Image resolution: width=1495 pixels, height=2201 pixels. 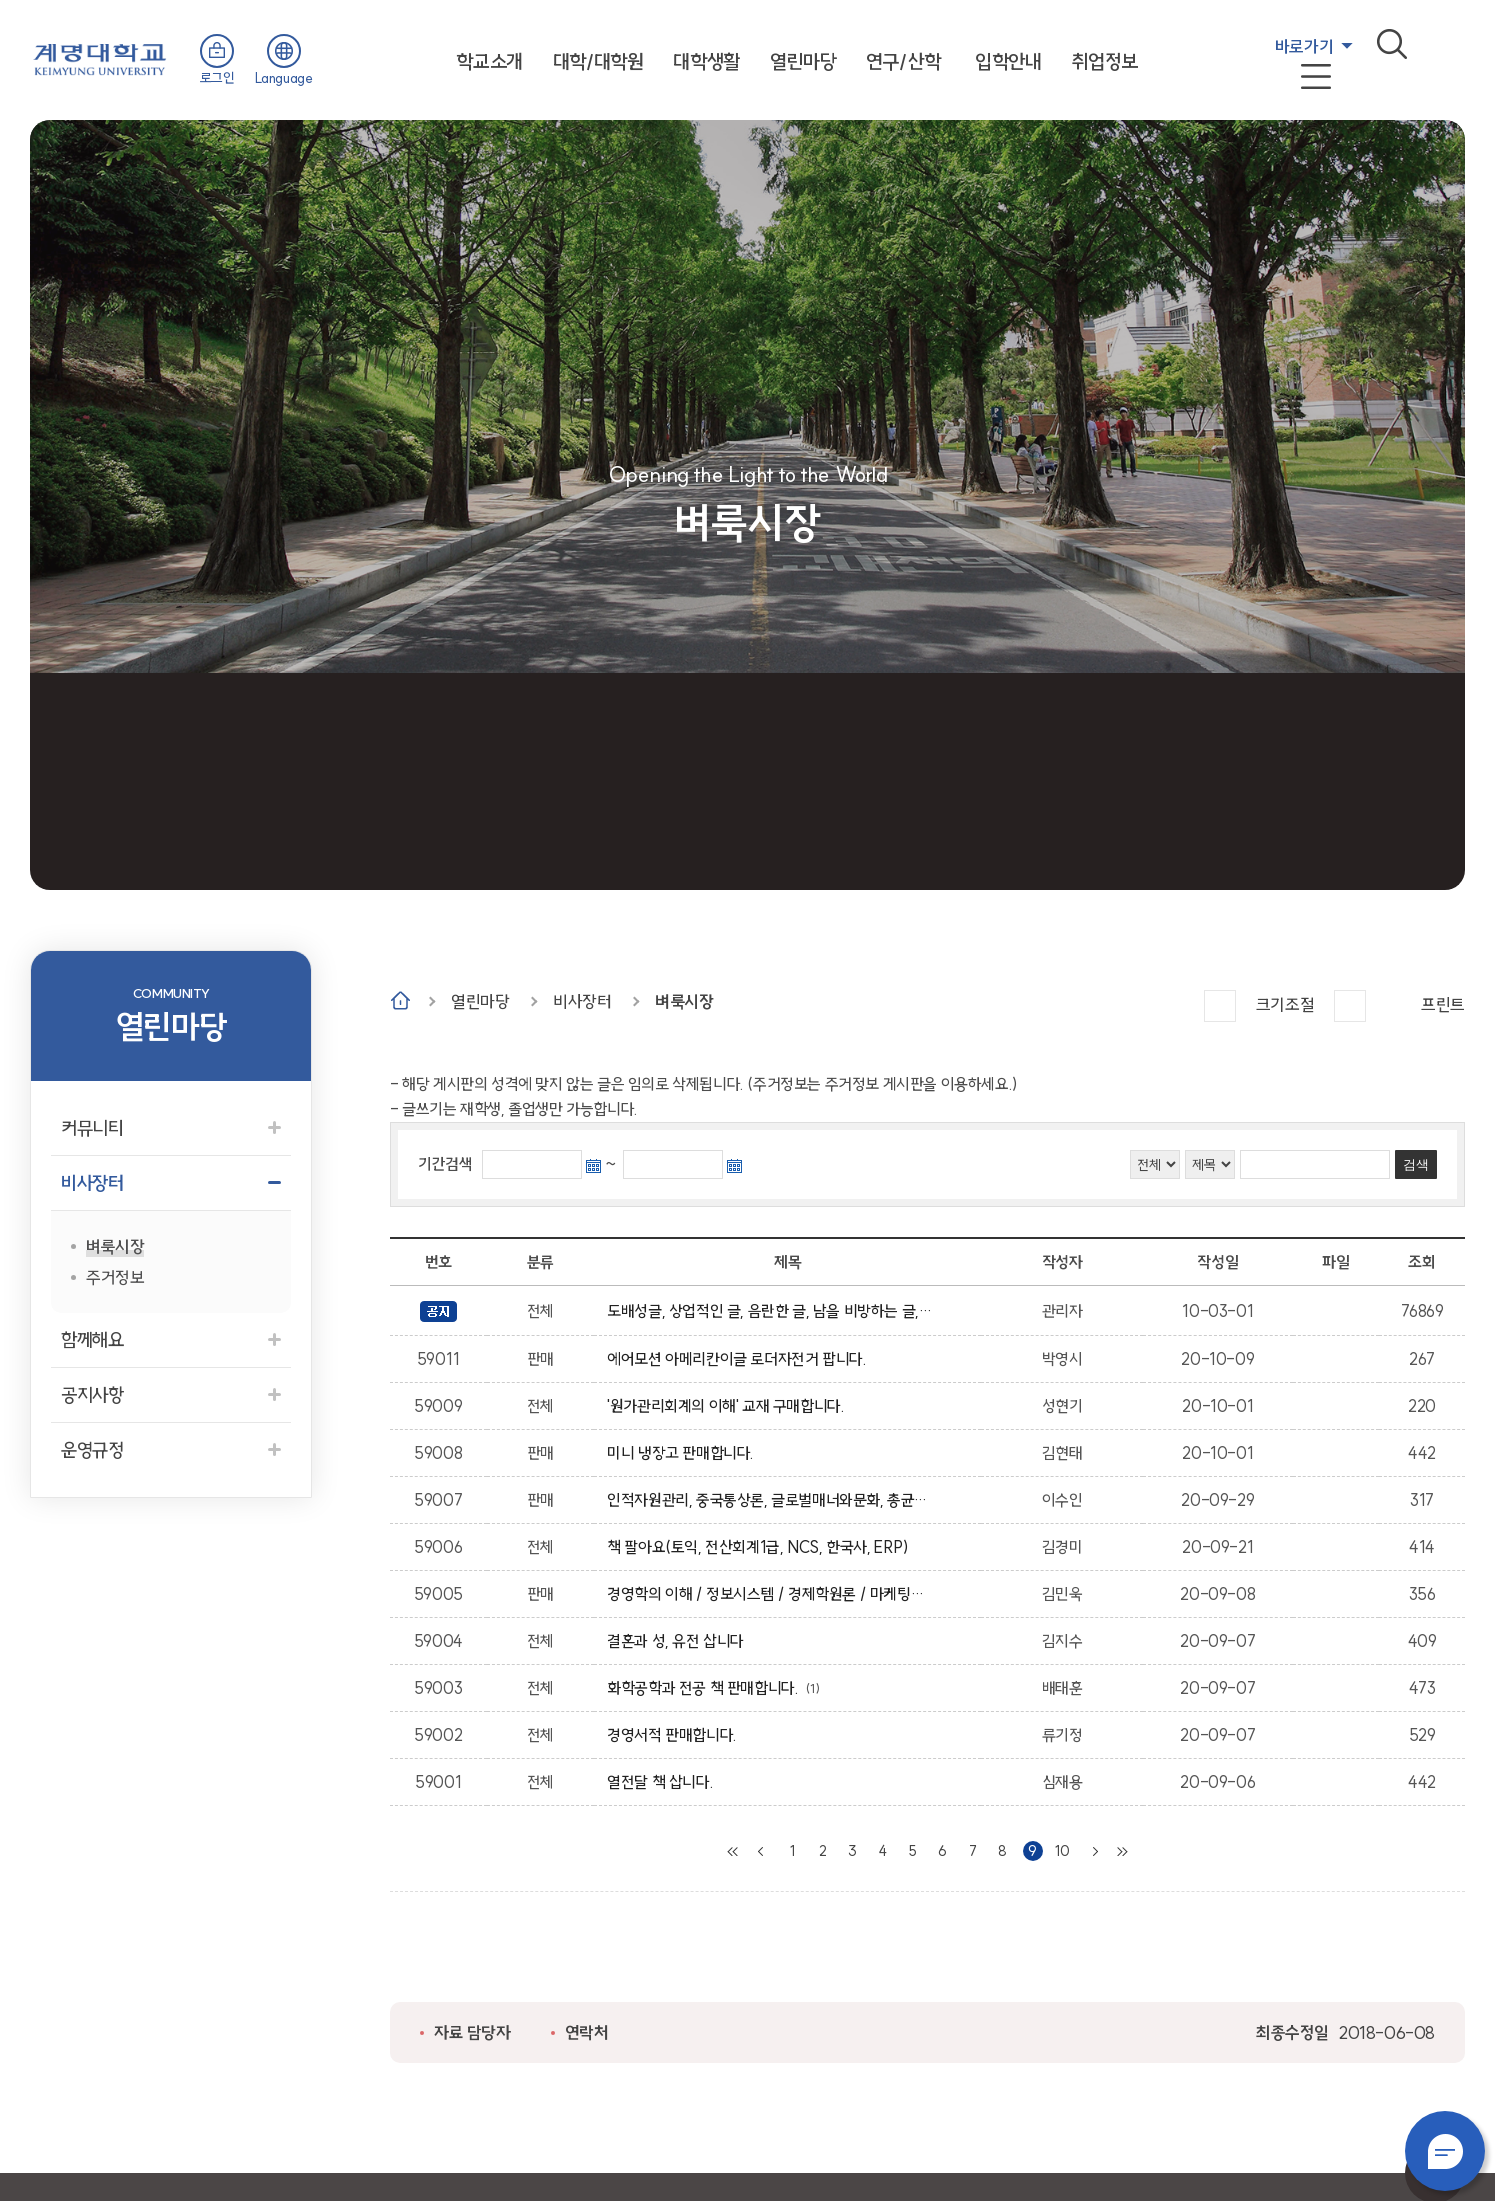 I want to click on 에어모션 아메리칸이글 로더자전거 팝니다., so click(x=740, y=1359).